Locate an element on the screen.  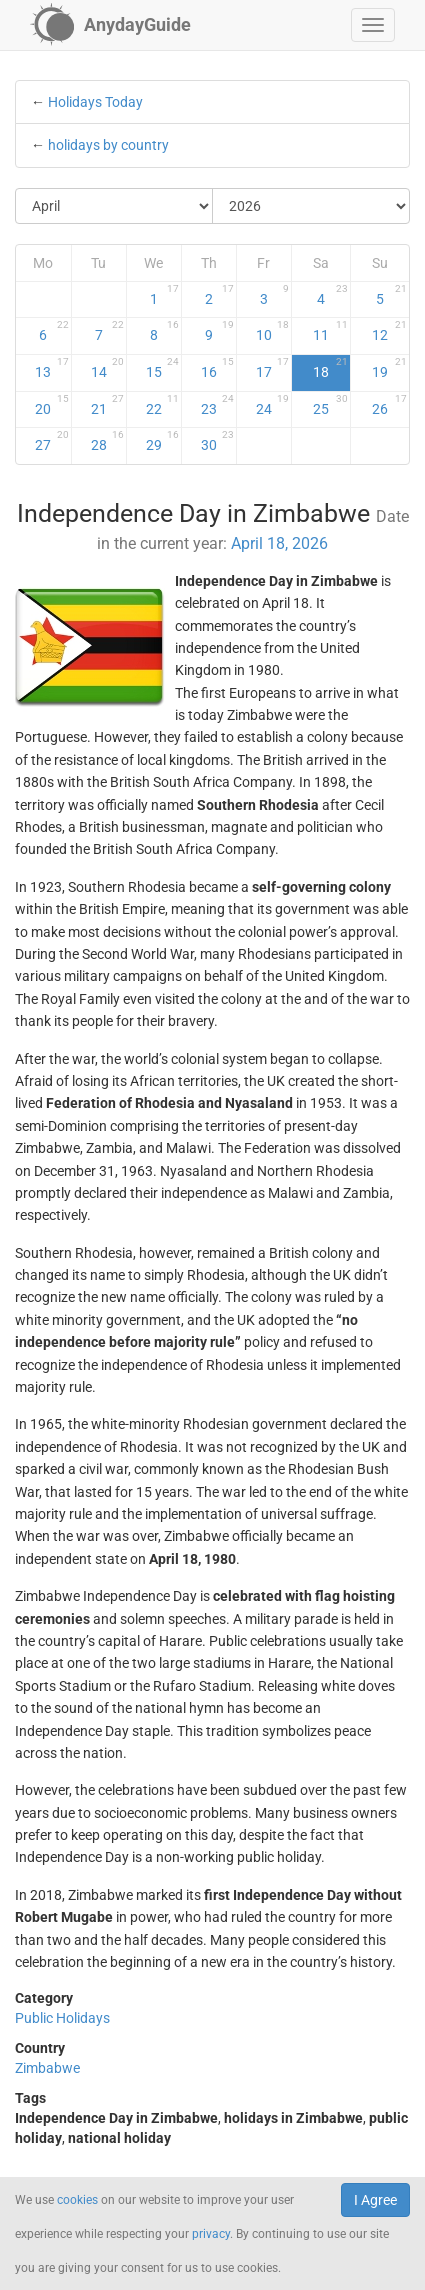
holidays by country is located at coordinates (108, 145).